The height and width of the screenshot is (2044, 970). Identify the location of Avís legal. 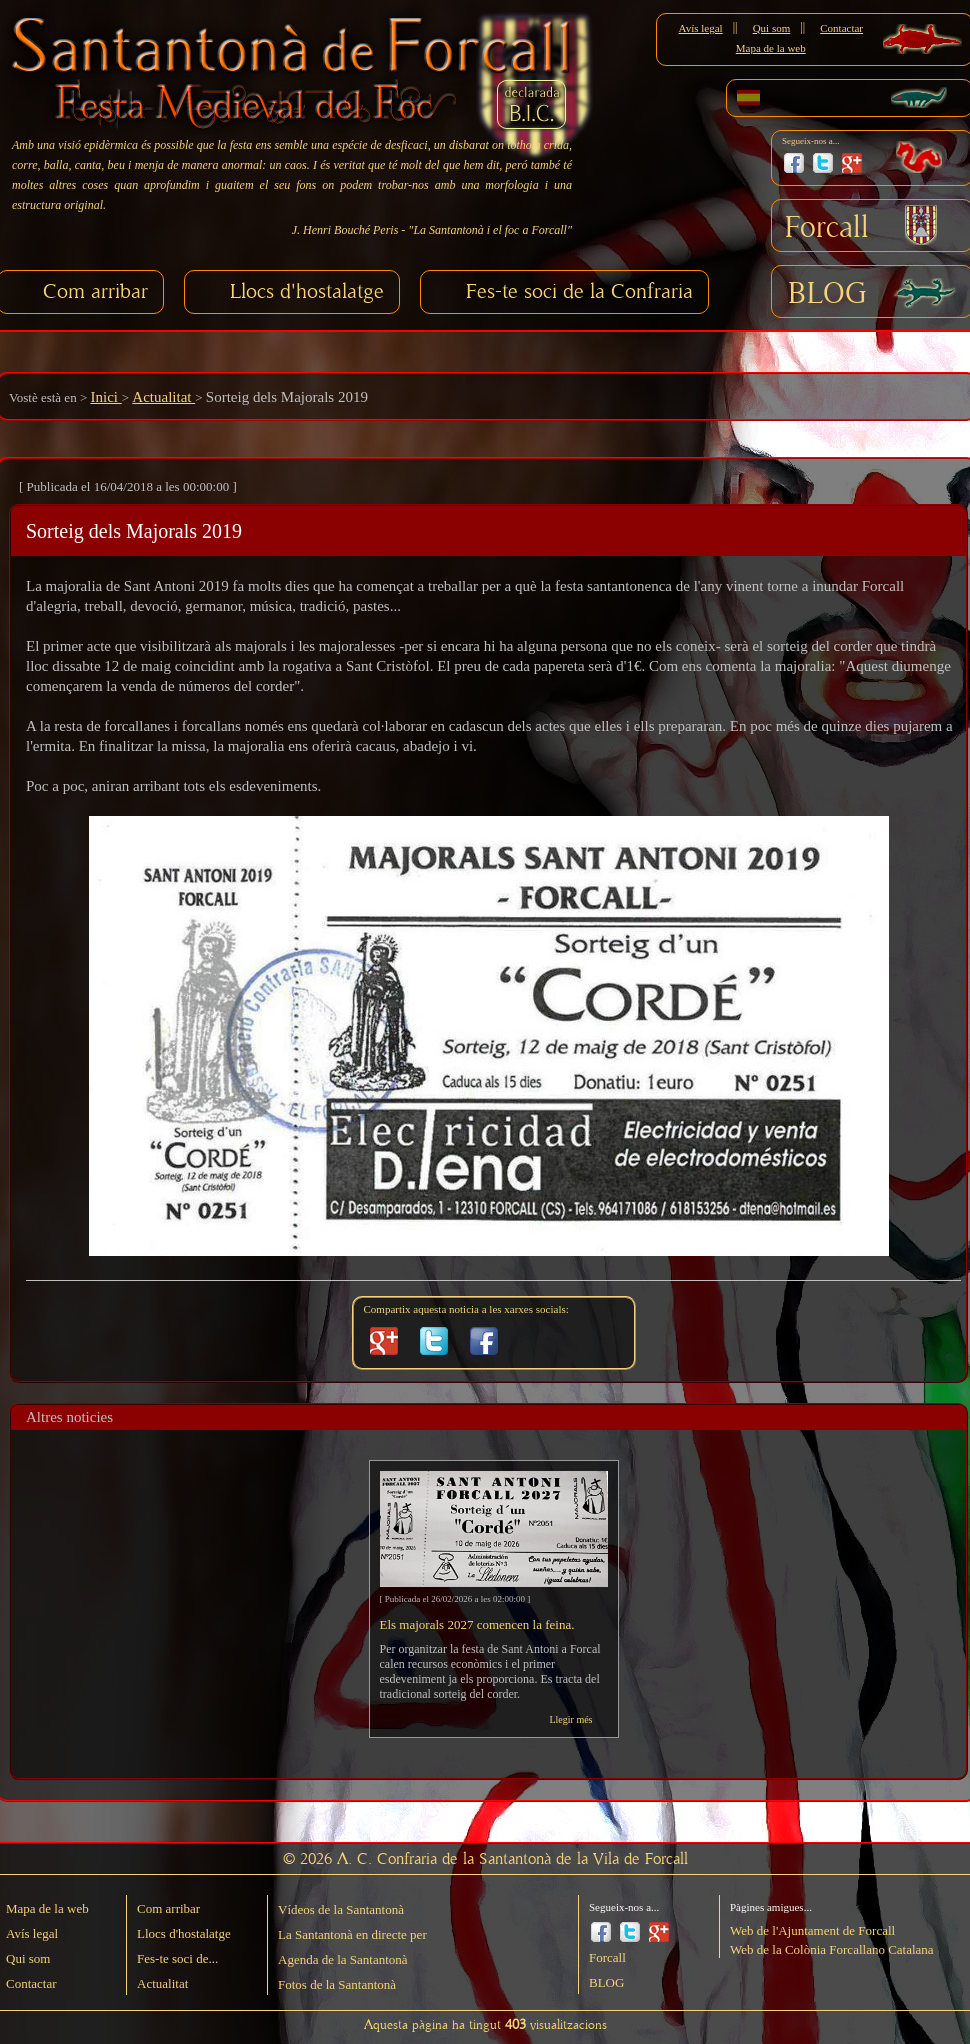
(701, 28).